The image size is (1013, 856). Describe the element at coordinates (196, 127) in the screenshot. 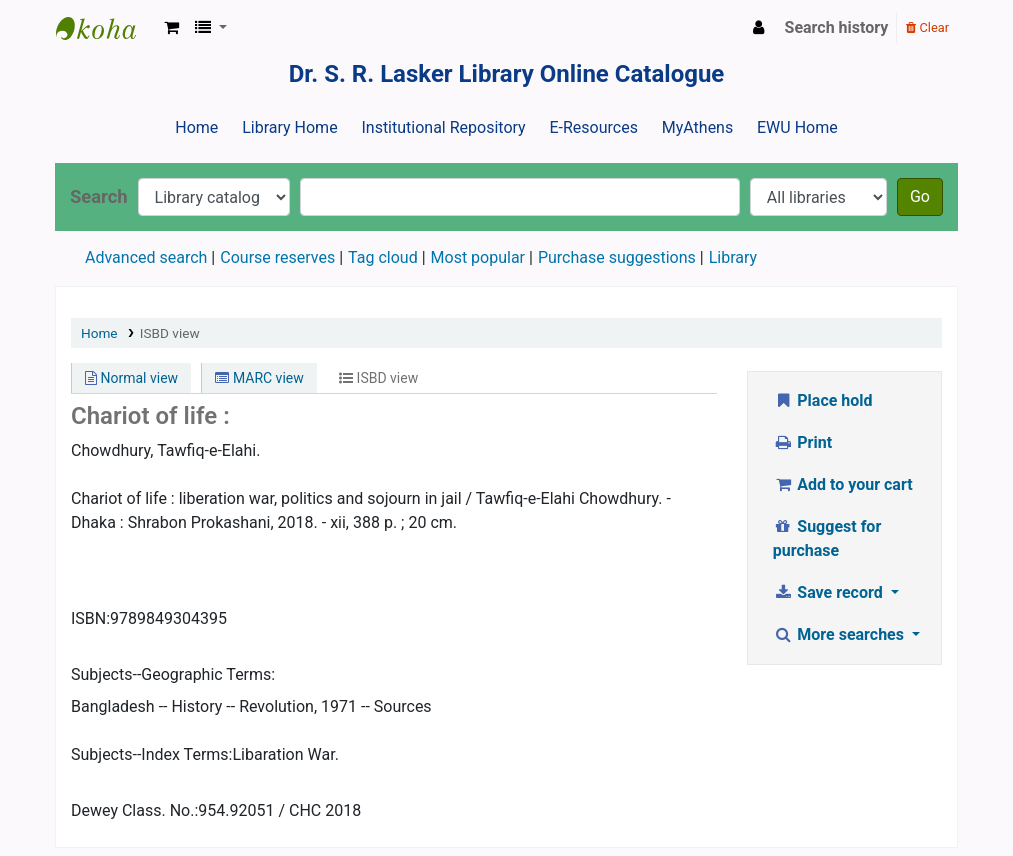

I see `Home` at that location.